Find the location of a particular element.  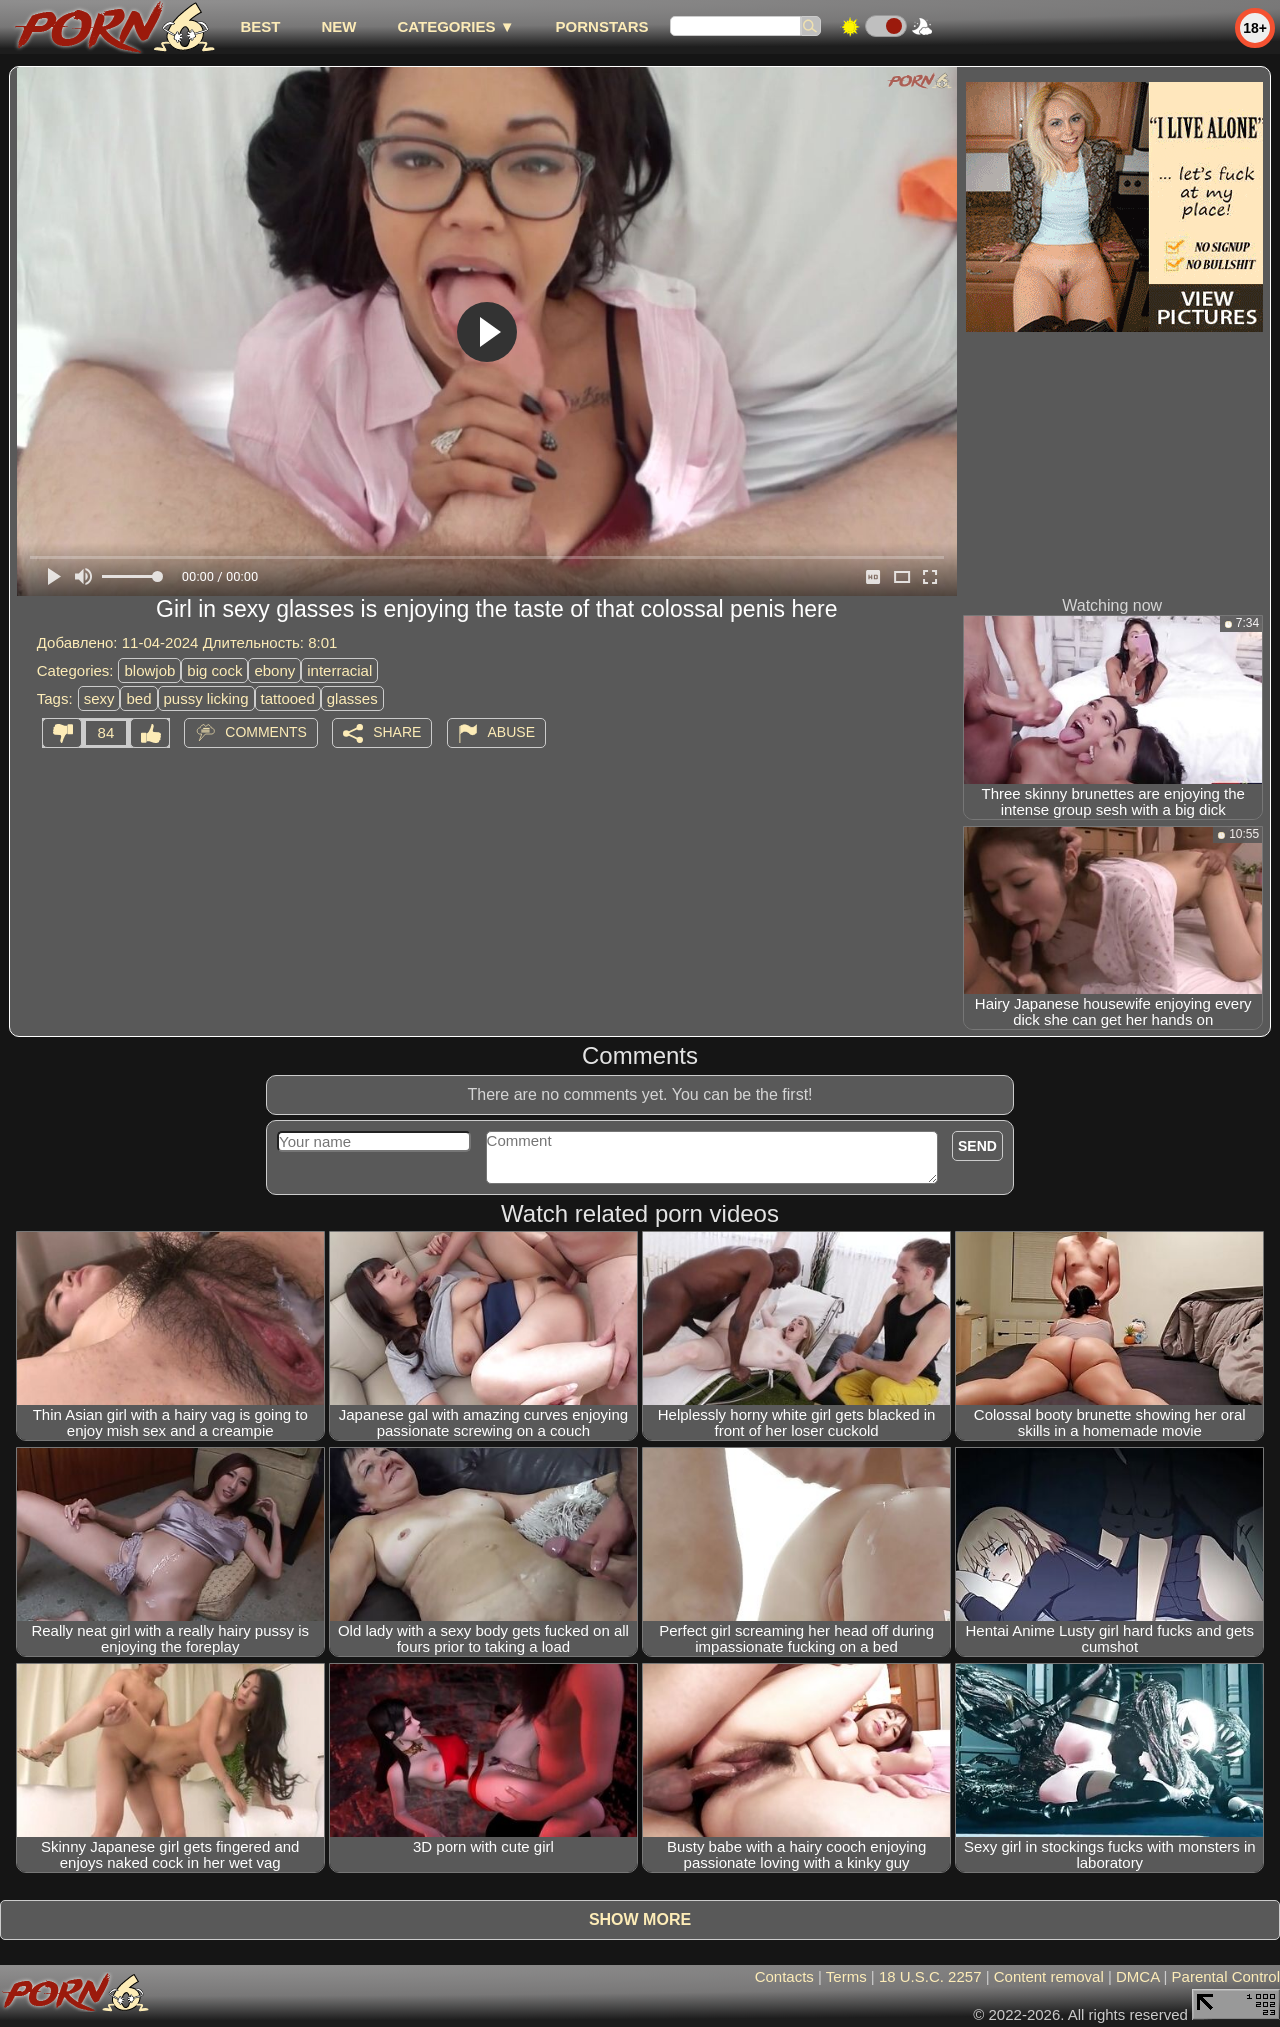

Show more is located at coordinates (640, 1919).